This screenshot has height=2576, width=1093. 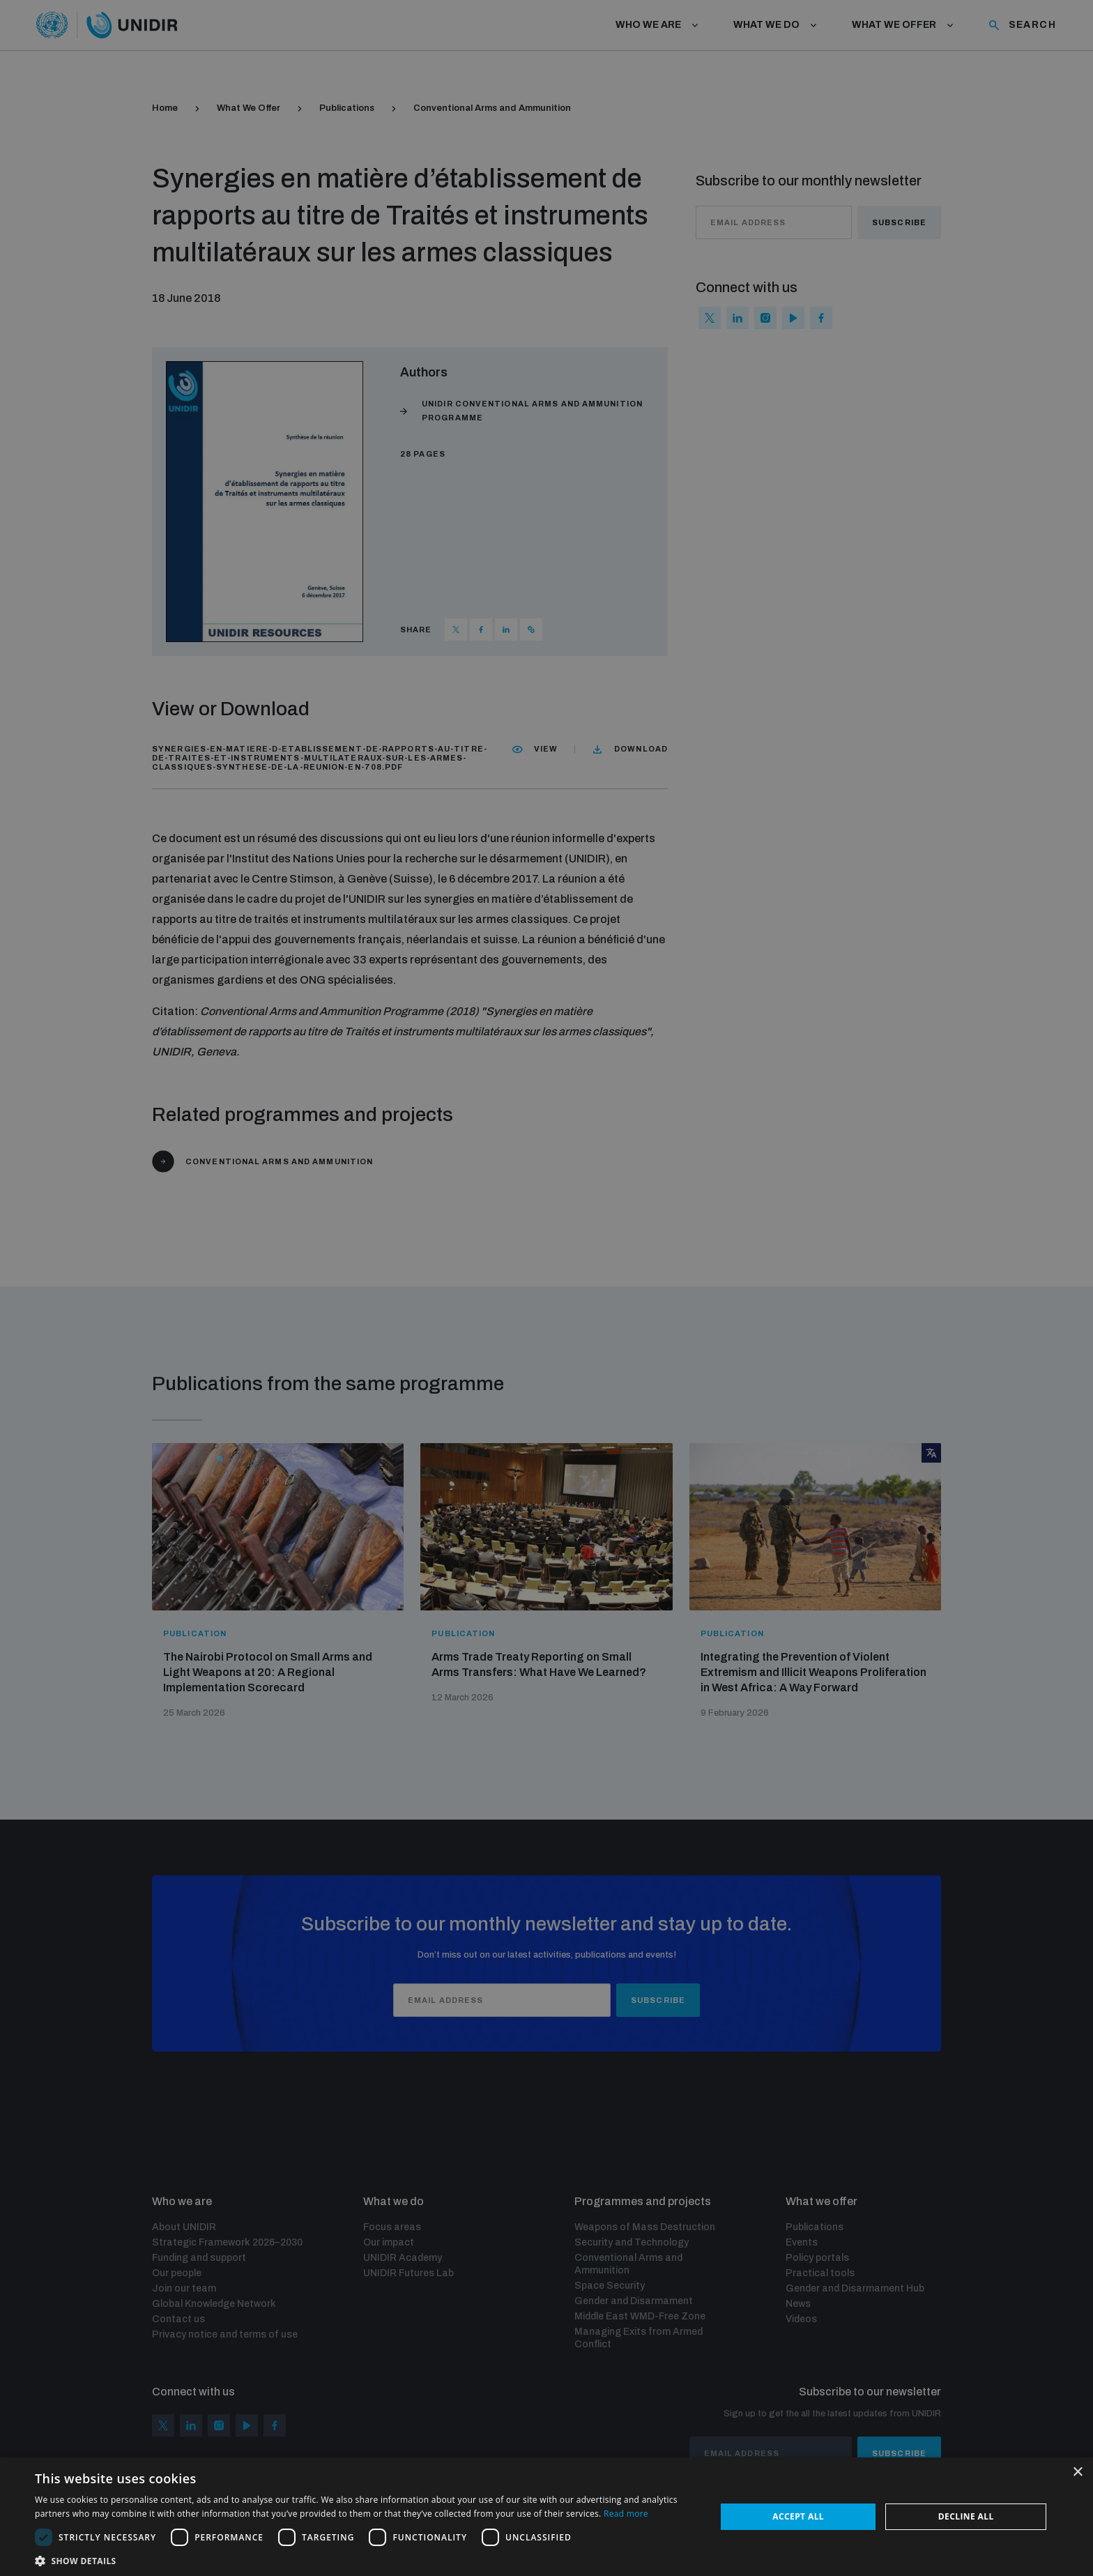 I want to click on × [button], so click(x=1077, y=2472).